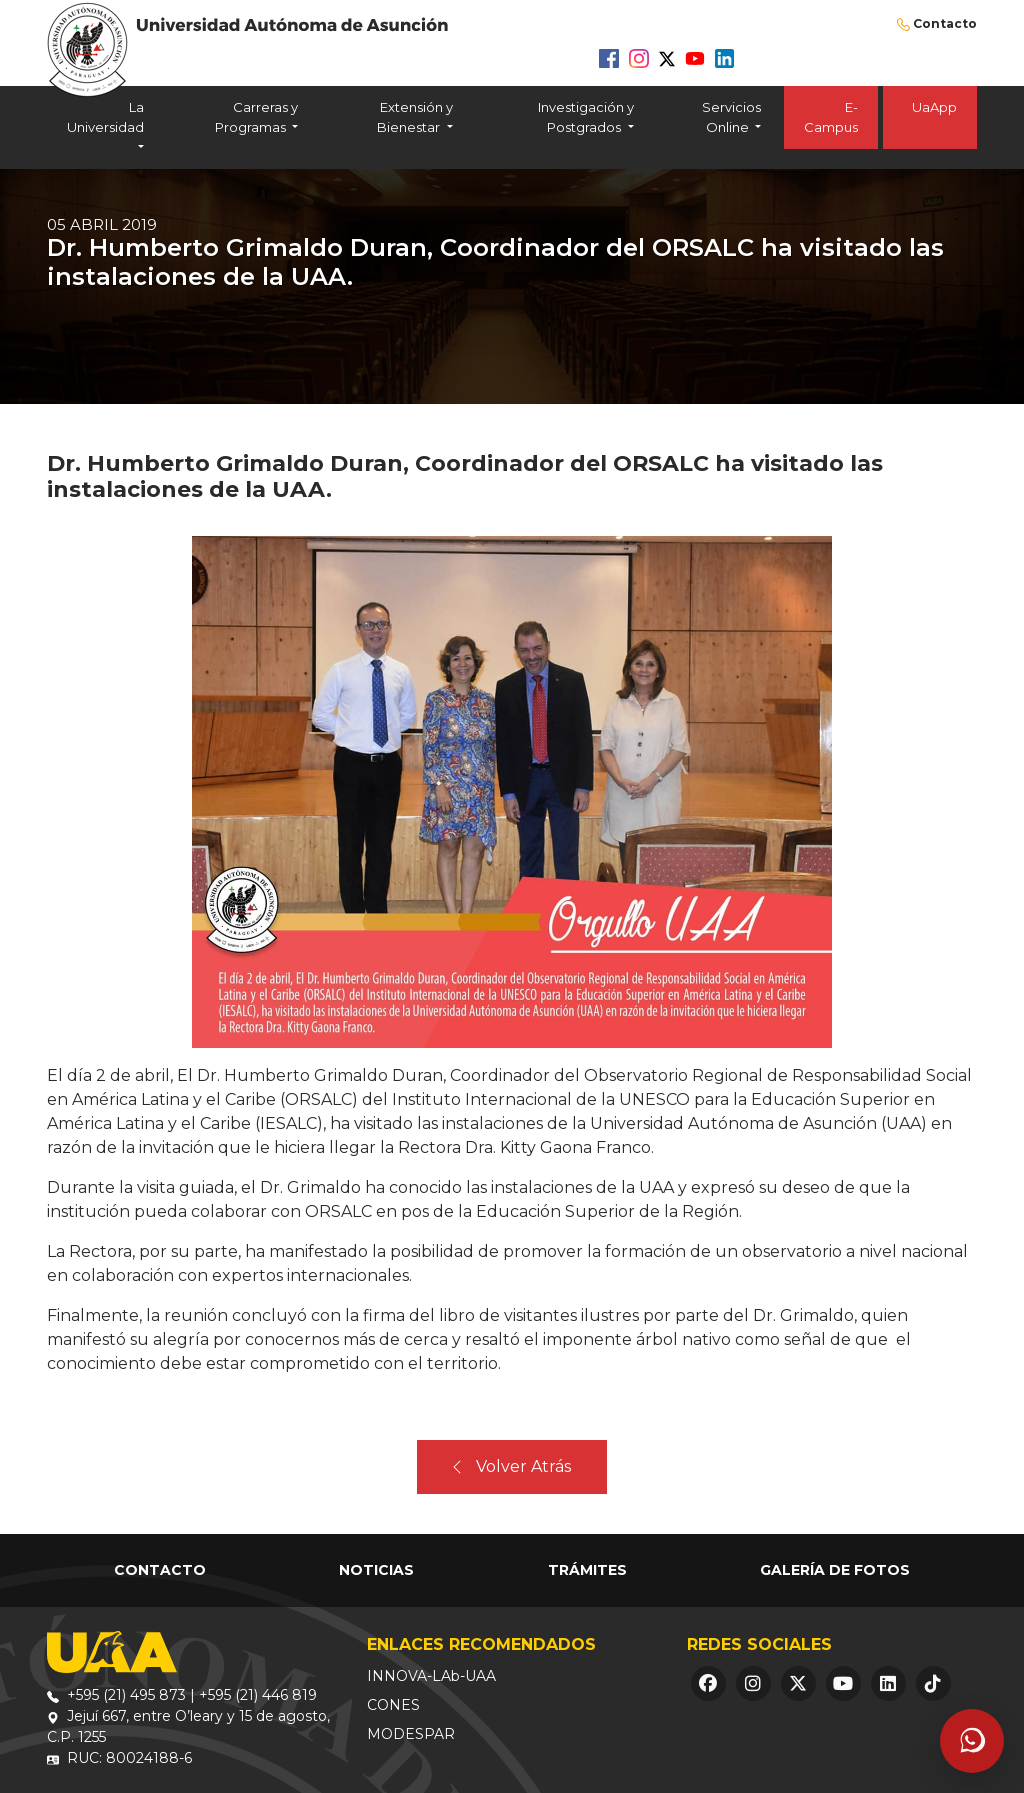 This screenshot has width=1024, height=1793. Describe the element at coordinates (105, 117) in the screenshot. I see `La Universidad [button]` at that location.